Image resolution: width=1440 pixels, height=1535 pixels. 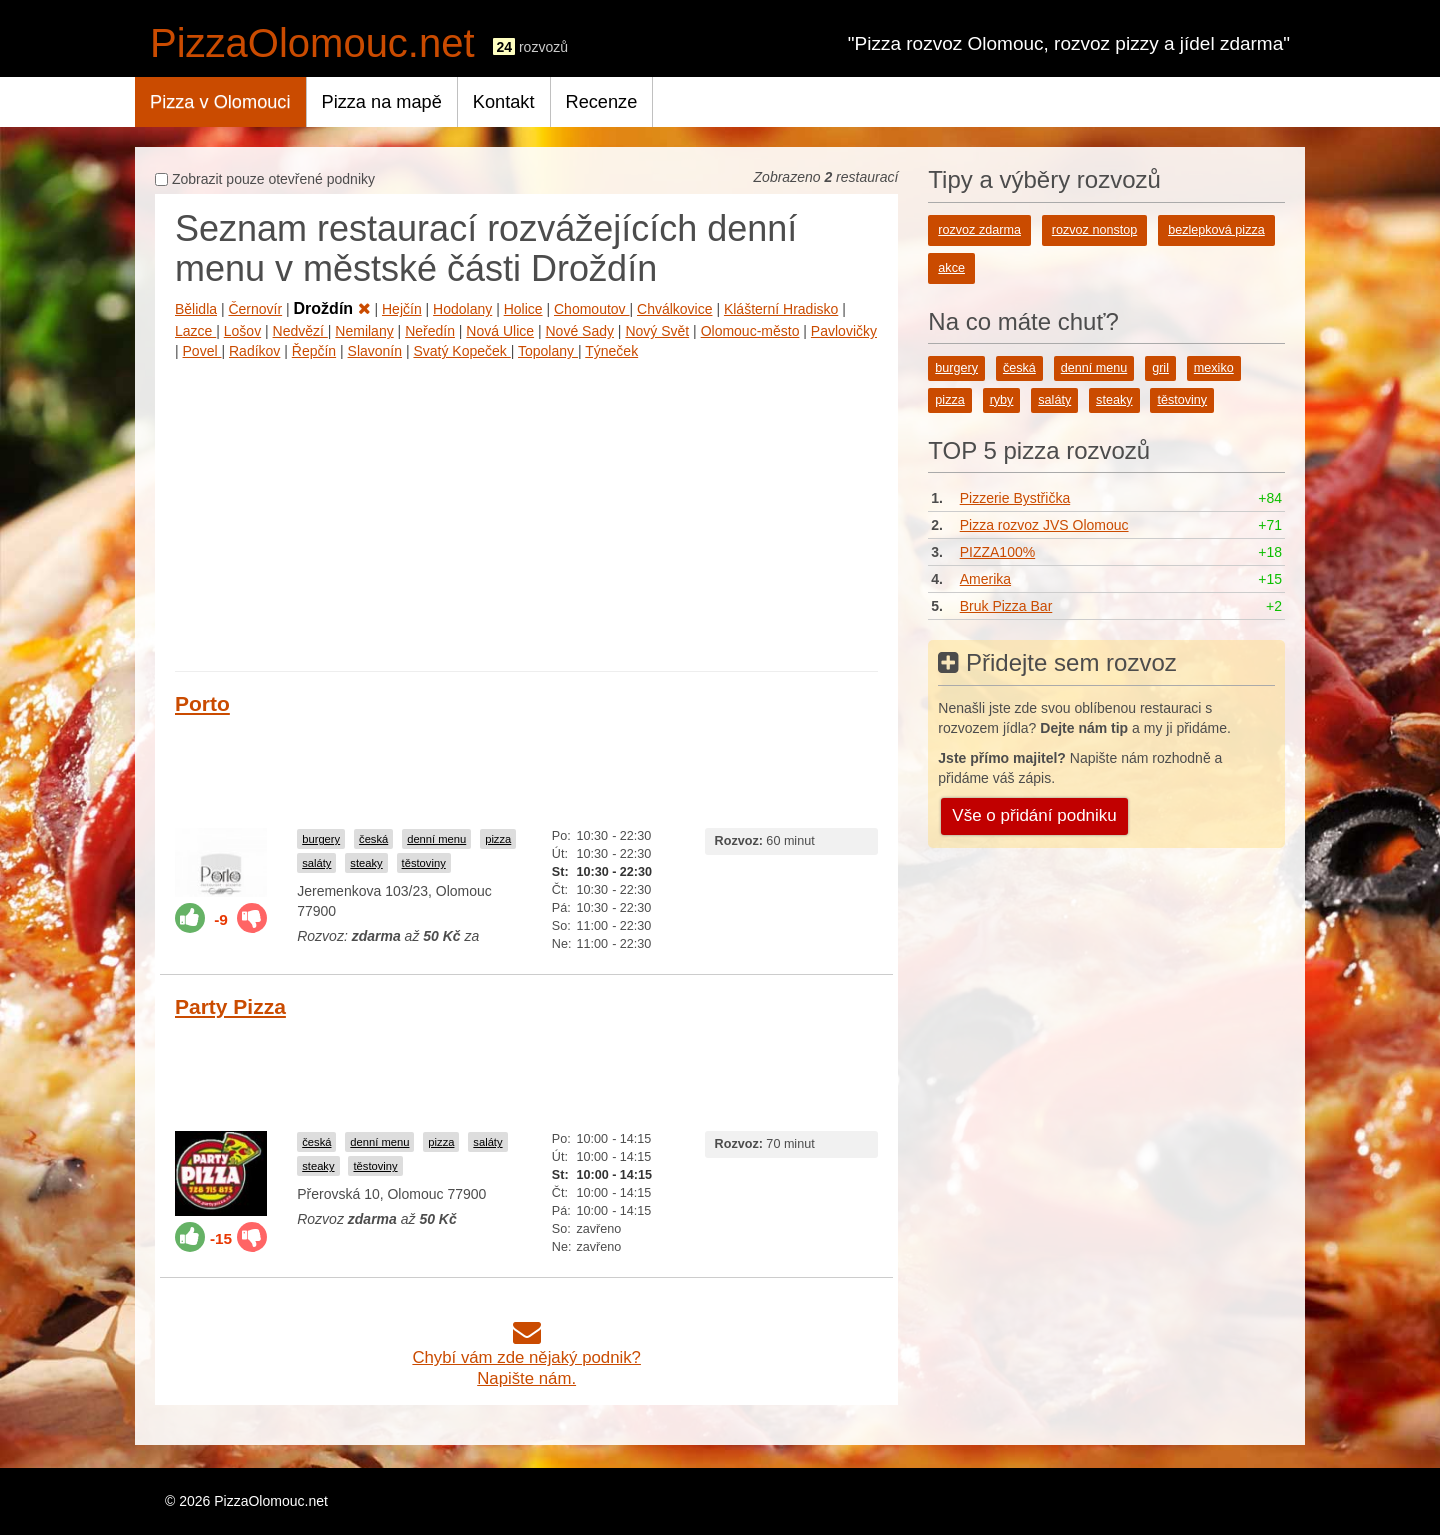 What do you see at coordinates (230, 1006) in the screenshot?
I see `Party Pizza` at bounding box center [230, 1006].